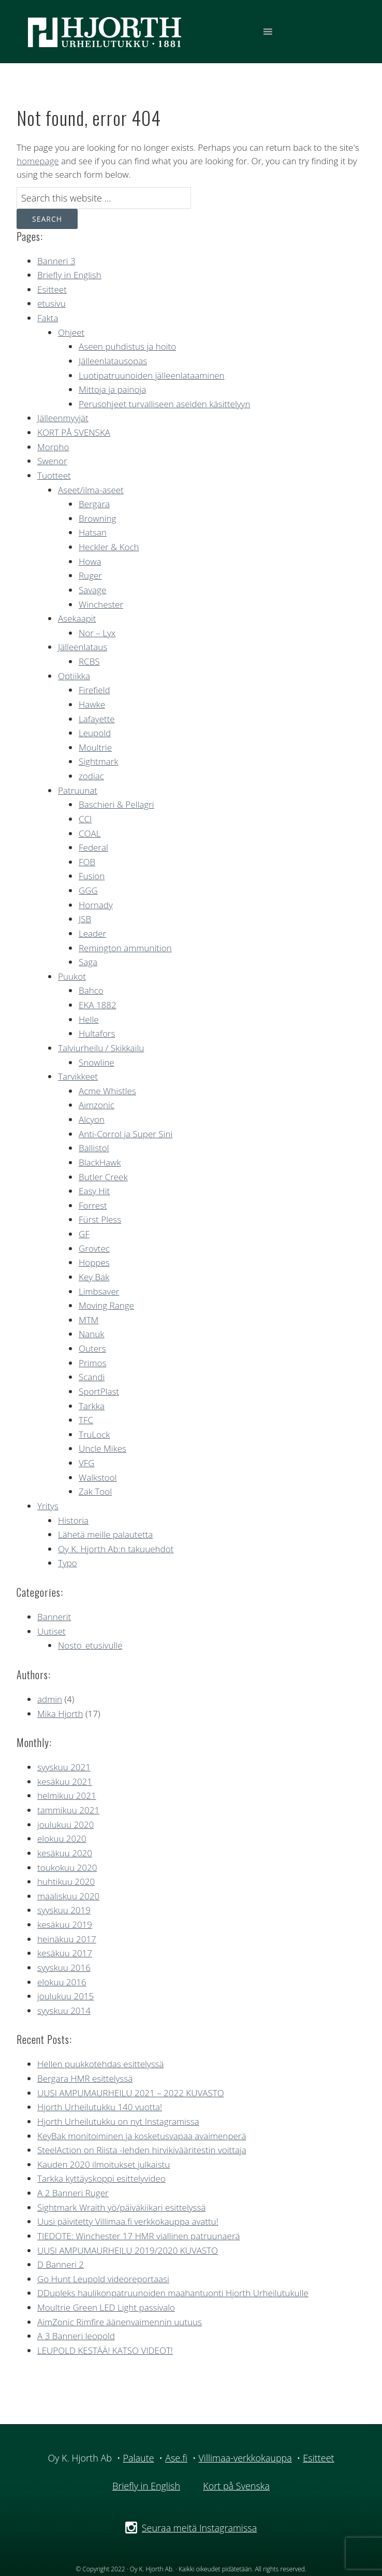  Describe the element at coordinates (90, 575) in the screenshot. I see `Ruger` at that location.